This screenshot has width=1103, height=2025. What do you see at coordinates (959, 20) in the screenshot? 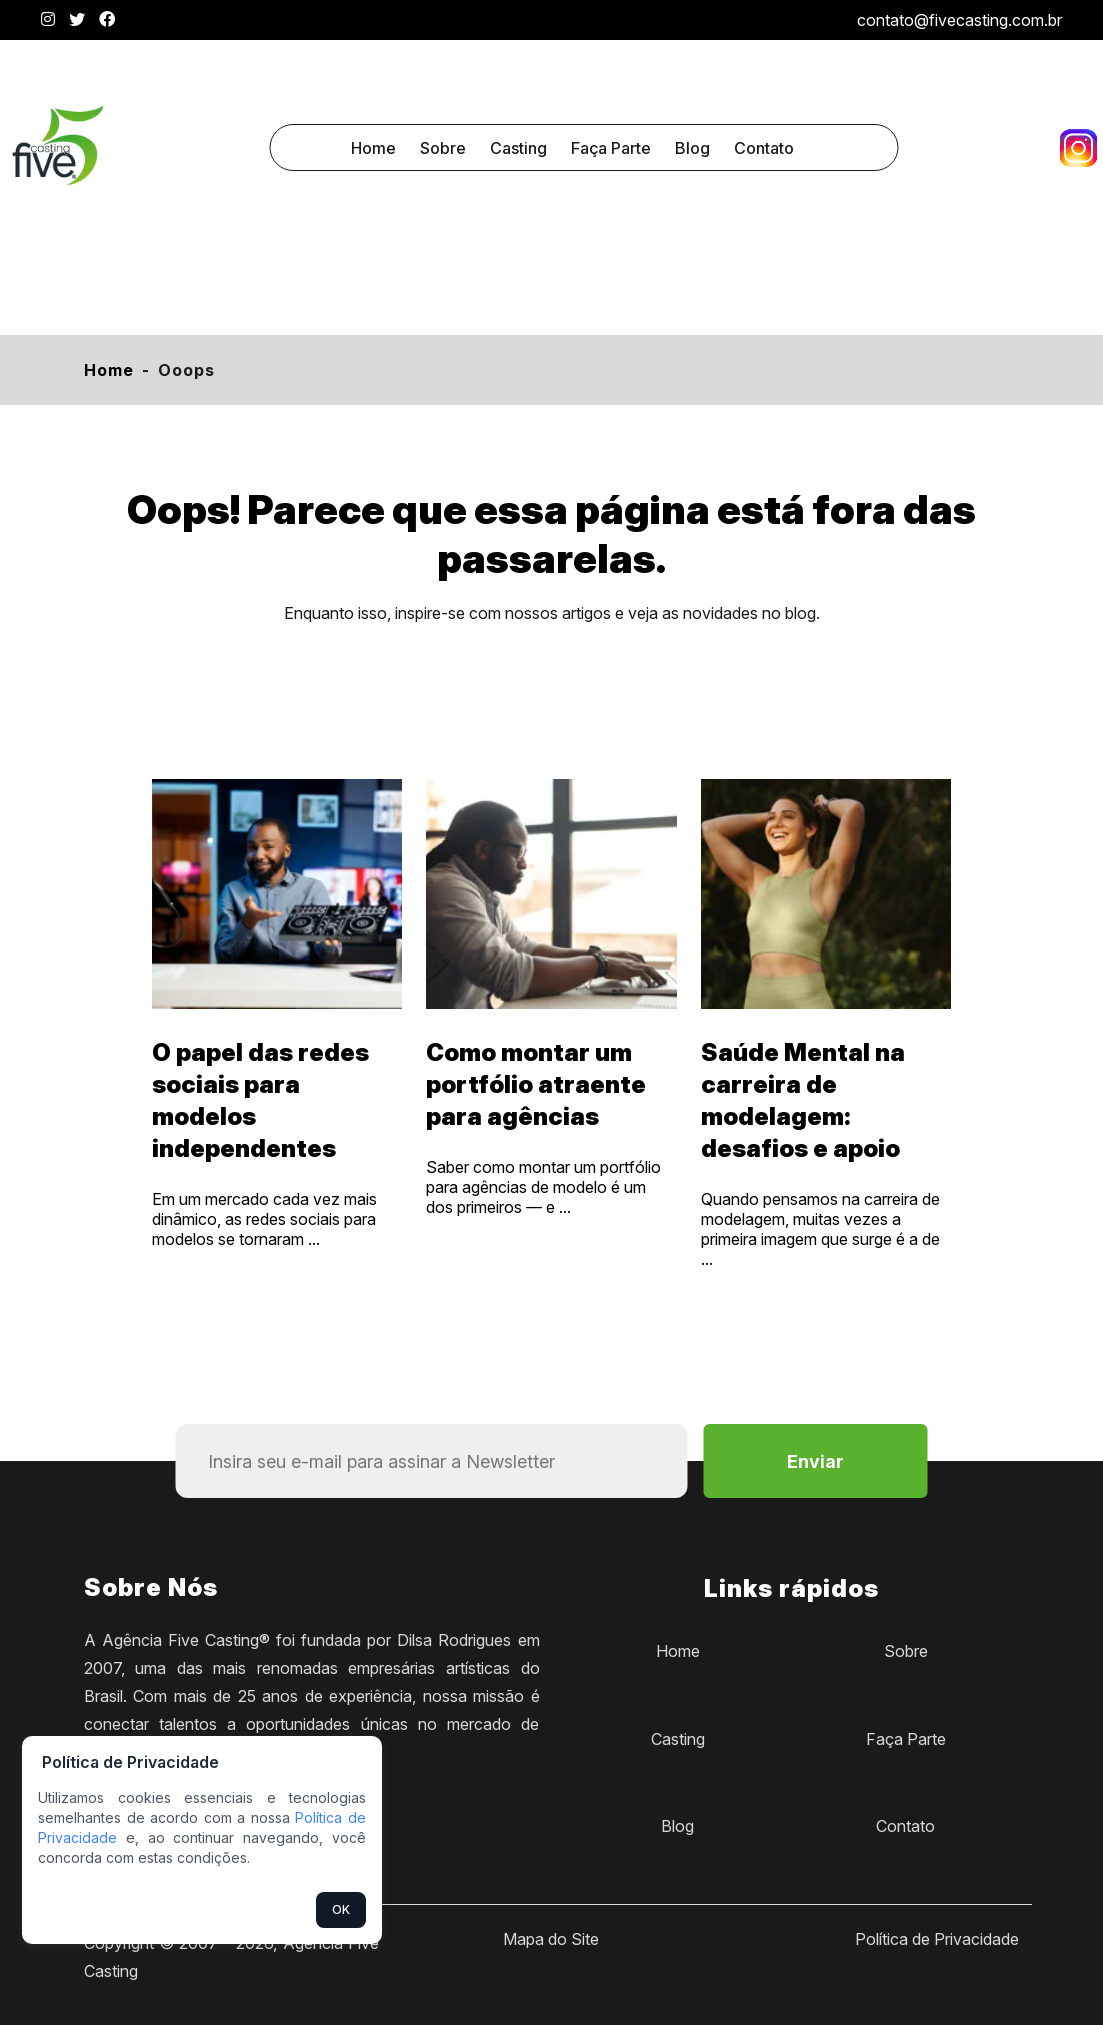
I see `contato@fivecasting.com.br` at bounding box center [959, 20].